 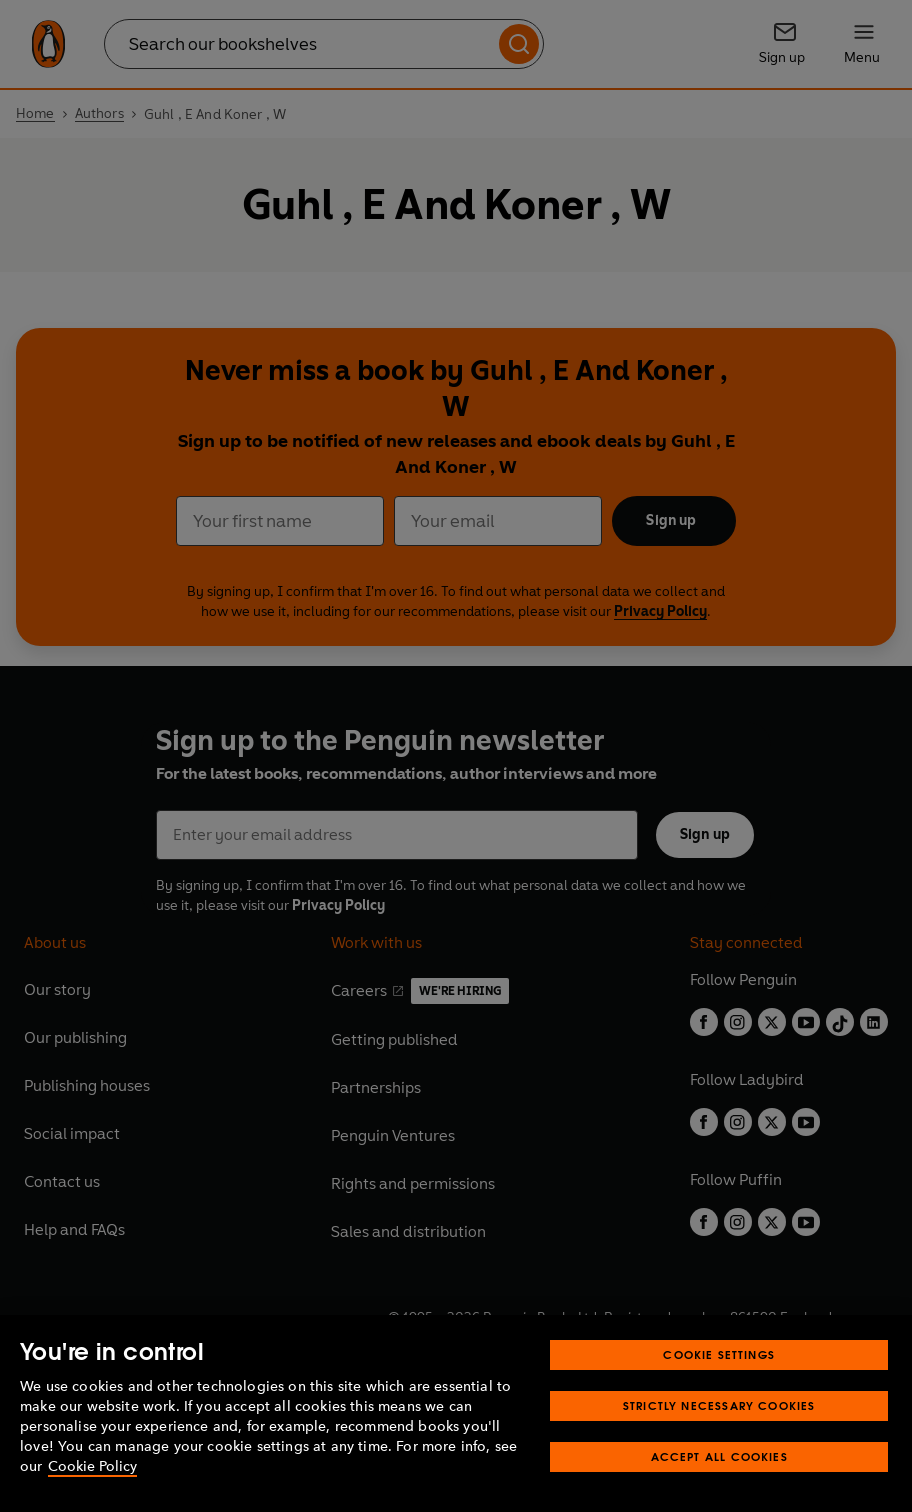 What do you see at coordinates (92, 1484) in the screenshot?
I see `Cookie Policy [More information about your privacy, opens in a new tab]` at bounding box center [92, 1484].